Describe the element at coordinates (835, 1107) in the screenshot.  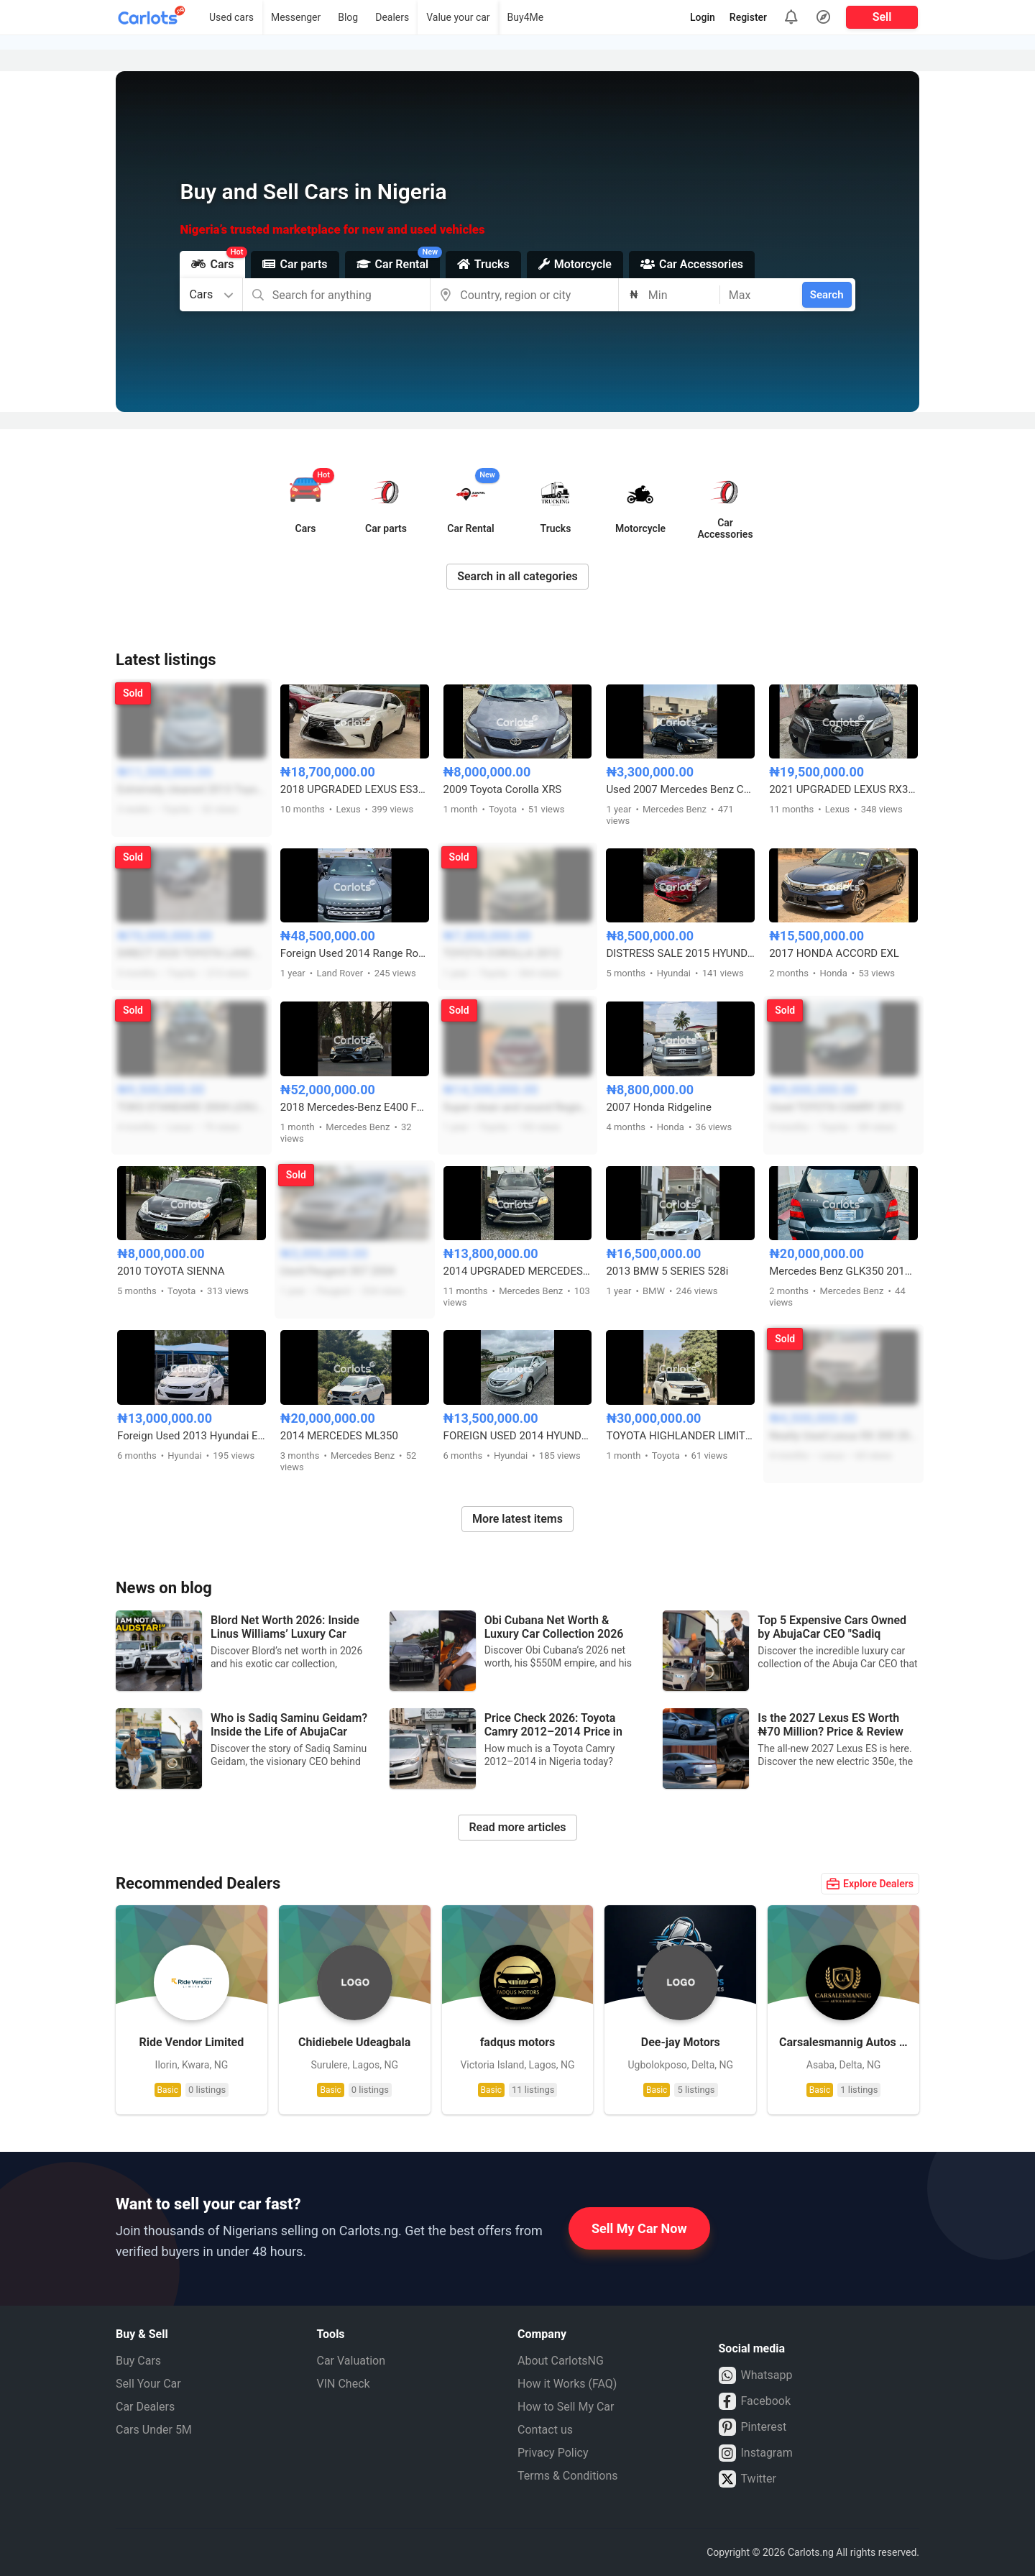
I see `Used TOYOTA CAMRY 2013` at that location.